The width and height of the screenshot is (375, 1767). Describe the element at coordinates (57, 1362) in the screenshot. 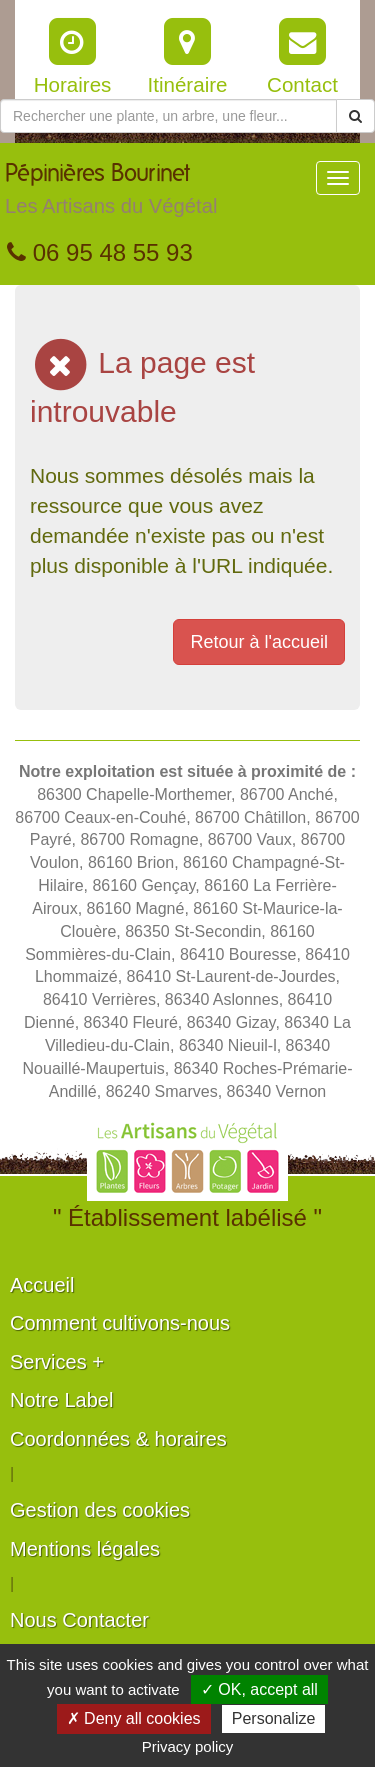

I see `Services +` at that location.